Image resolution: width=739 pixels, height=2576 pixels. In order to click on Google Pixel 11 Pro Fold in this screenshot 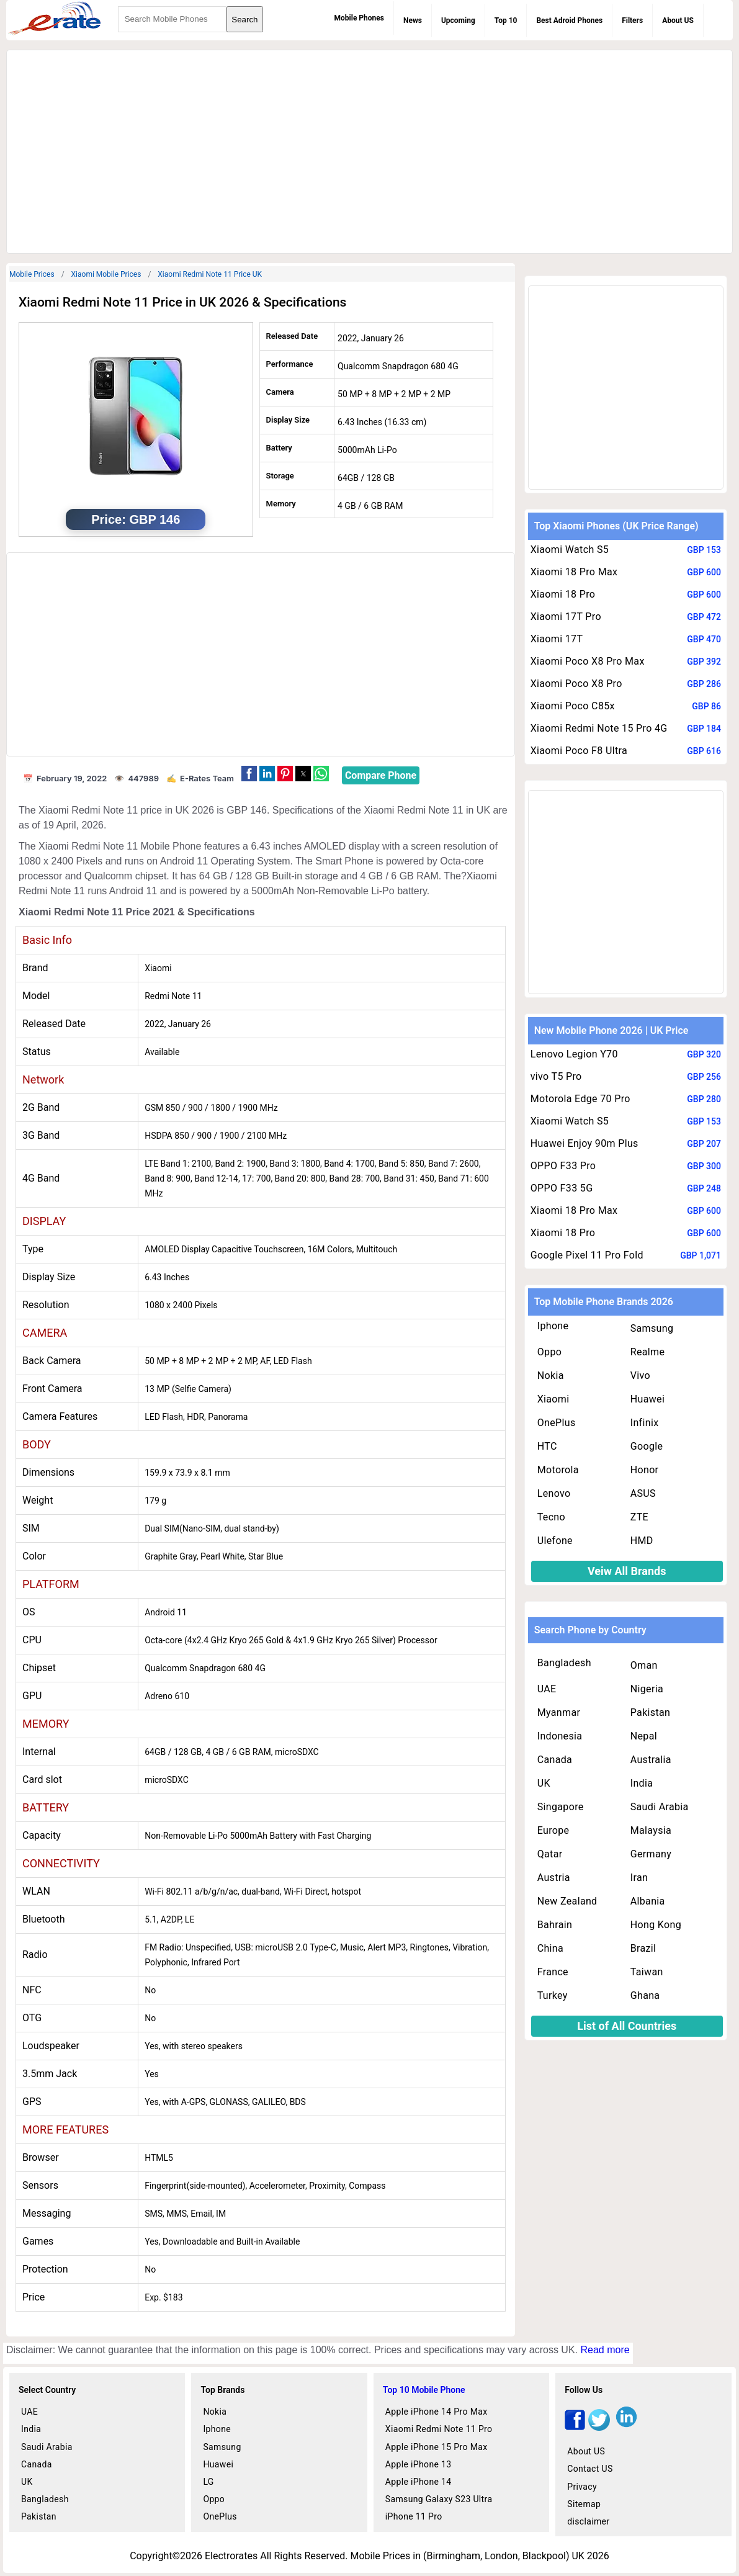, I will do `click(587, 1255)`.